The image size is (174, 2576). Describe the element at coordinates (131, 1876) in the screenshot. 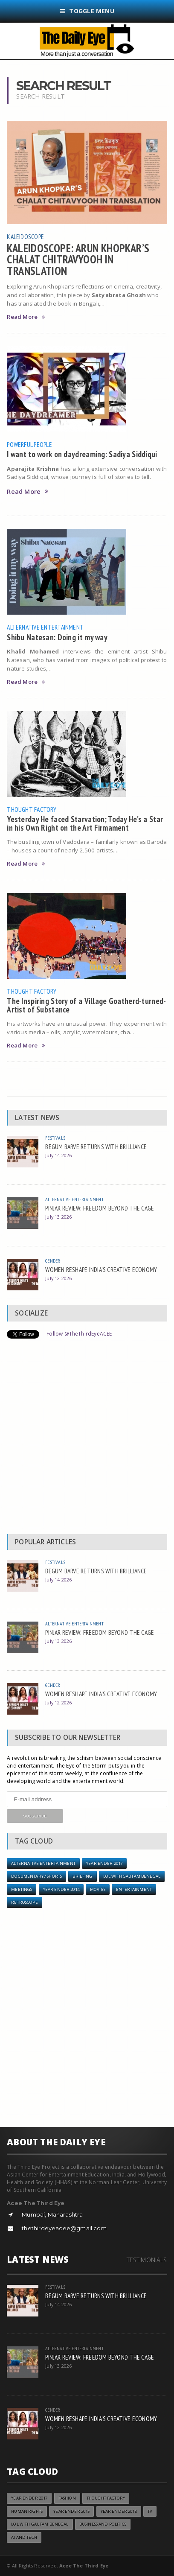

I see `LOL with Gautam Benegal` at that location.